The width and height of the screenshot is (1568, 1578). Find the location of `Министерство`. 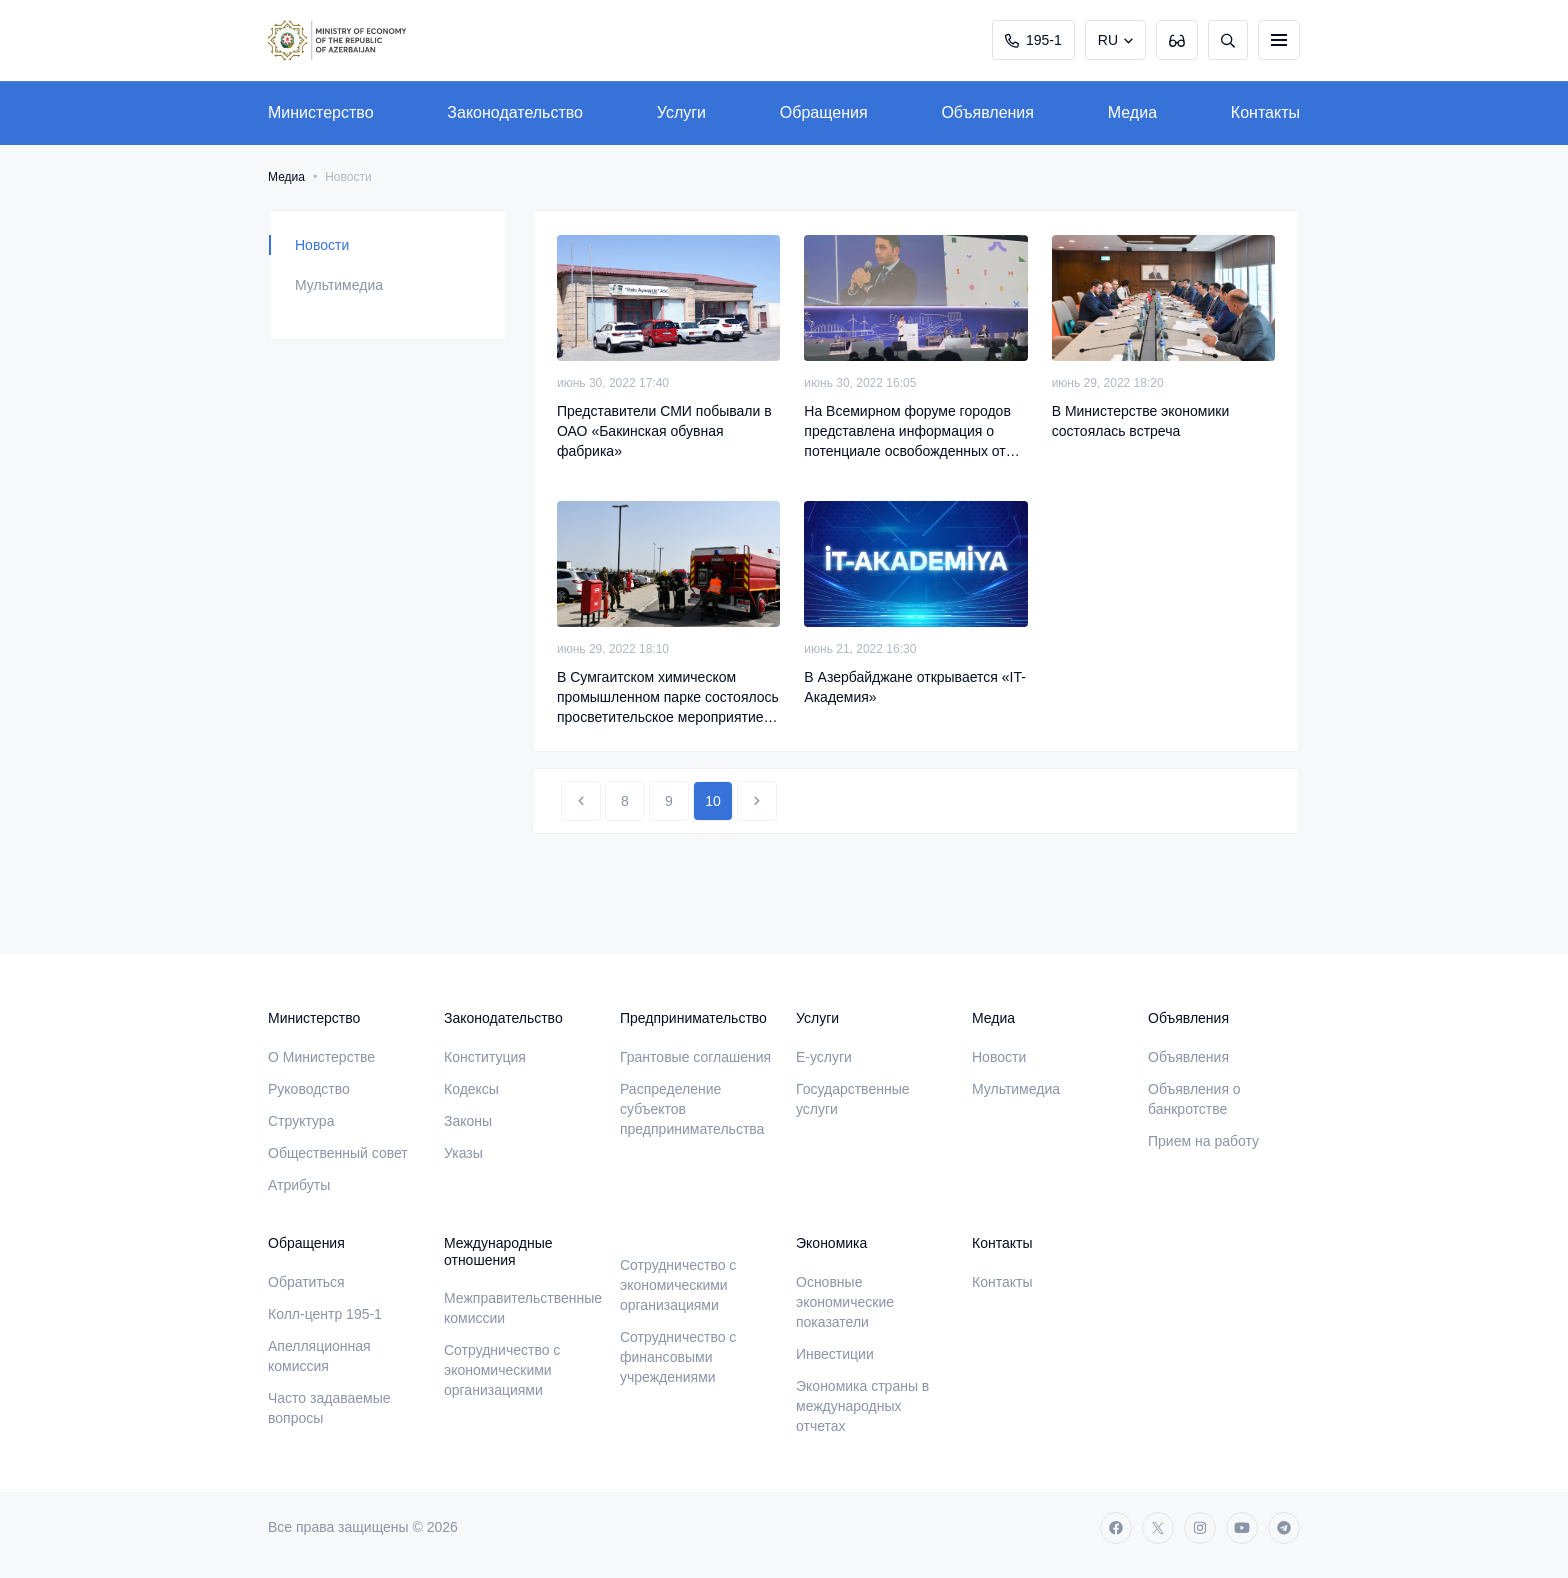

Министерство is located at coordinates (321, 112).